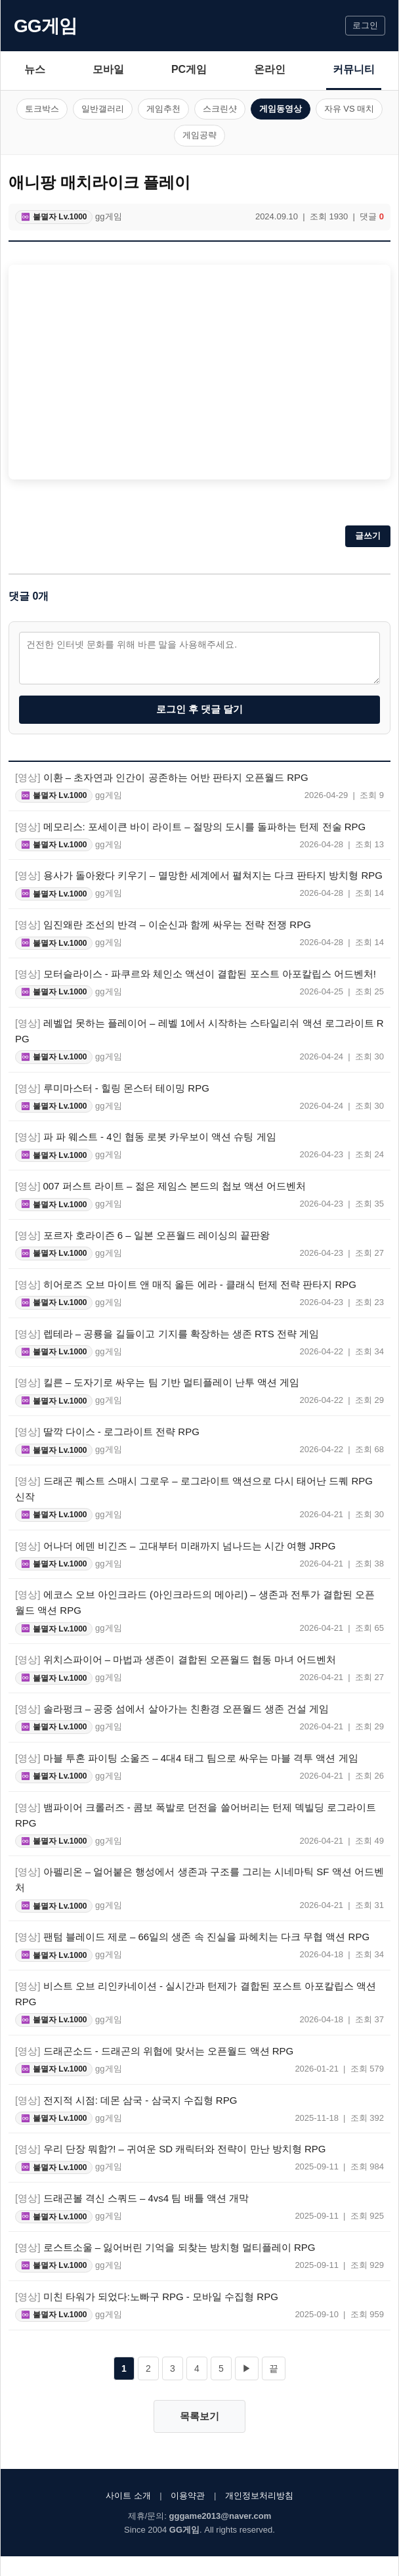 Image resolution: width=399 pixels, height=2576 pixels. What do you see at coordinates (259, 2495) in the screenshot?
I see `개인정보처리방침` at bounding box center [259, 2495].